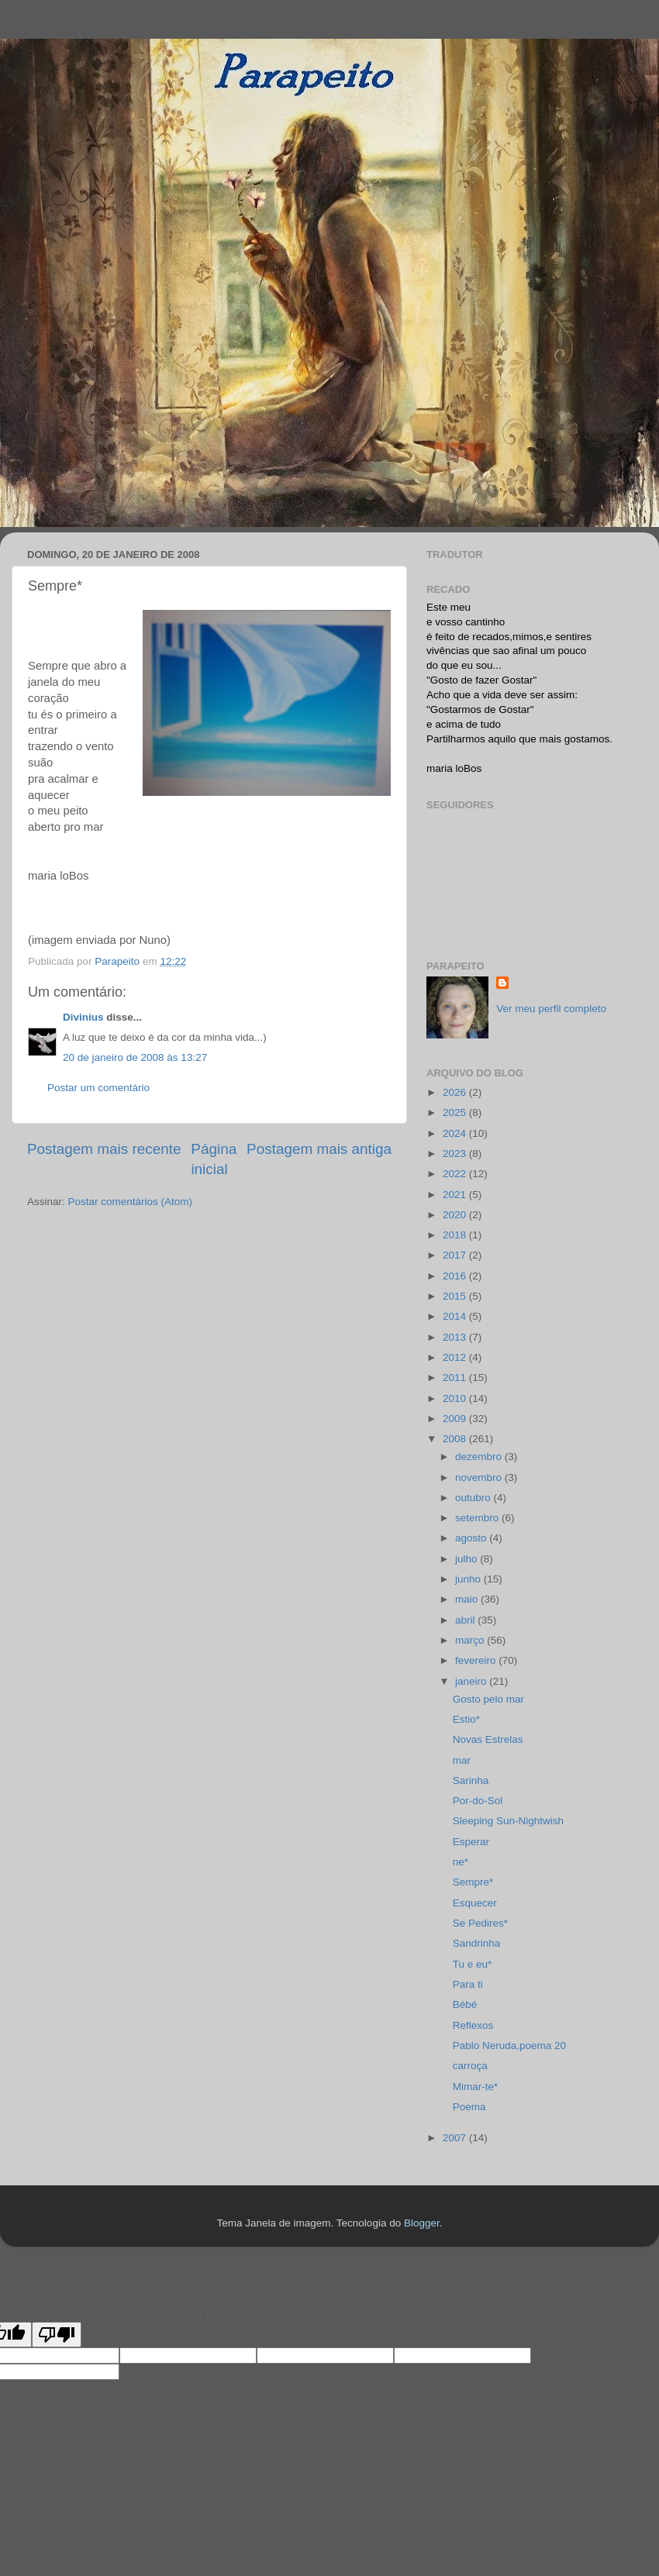 This screenshot has height=2576, width=659. What do you see at coordinates (477, 1660) in the screenshot?
I see `fevereiro` at bounding box center [477, 1660].